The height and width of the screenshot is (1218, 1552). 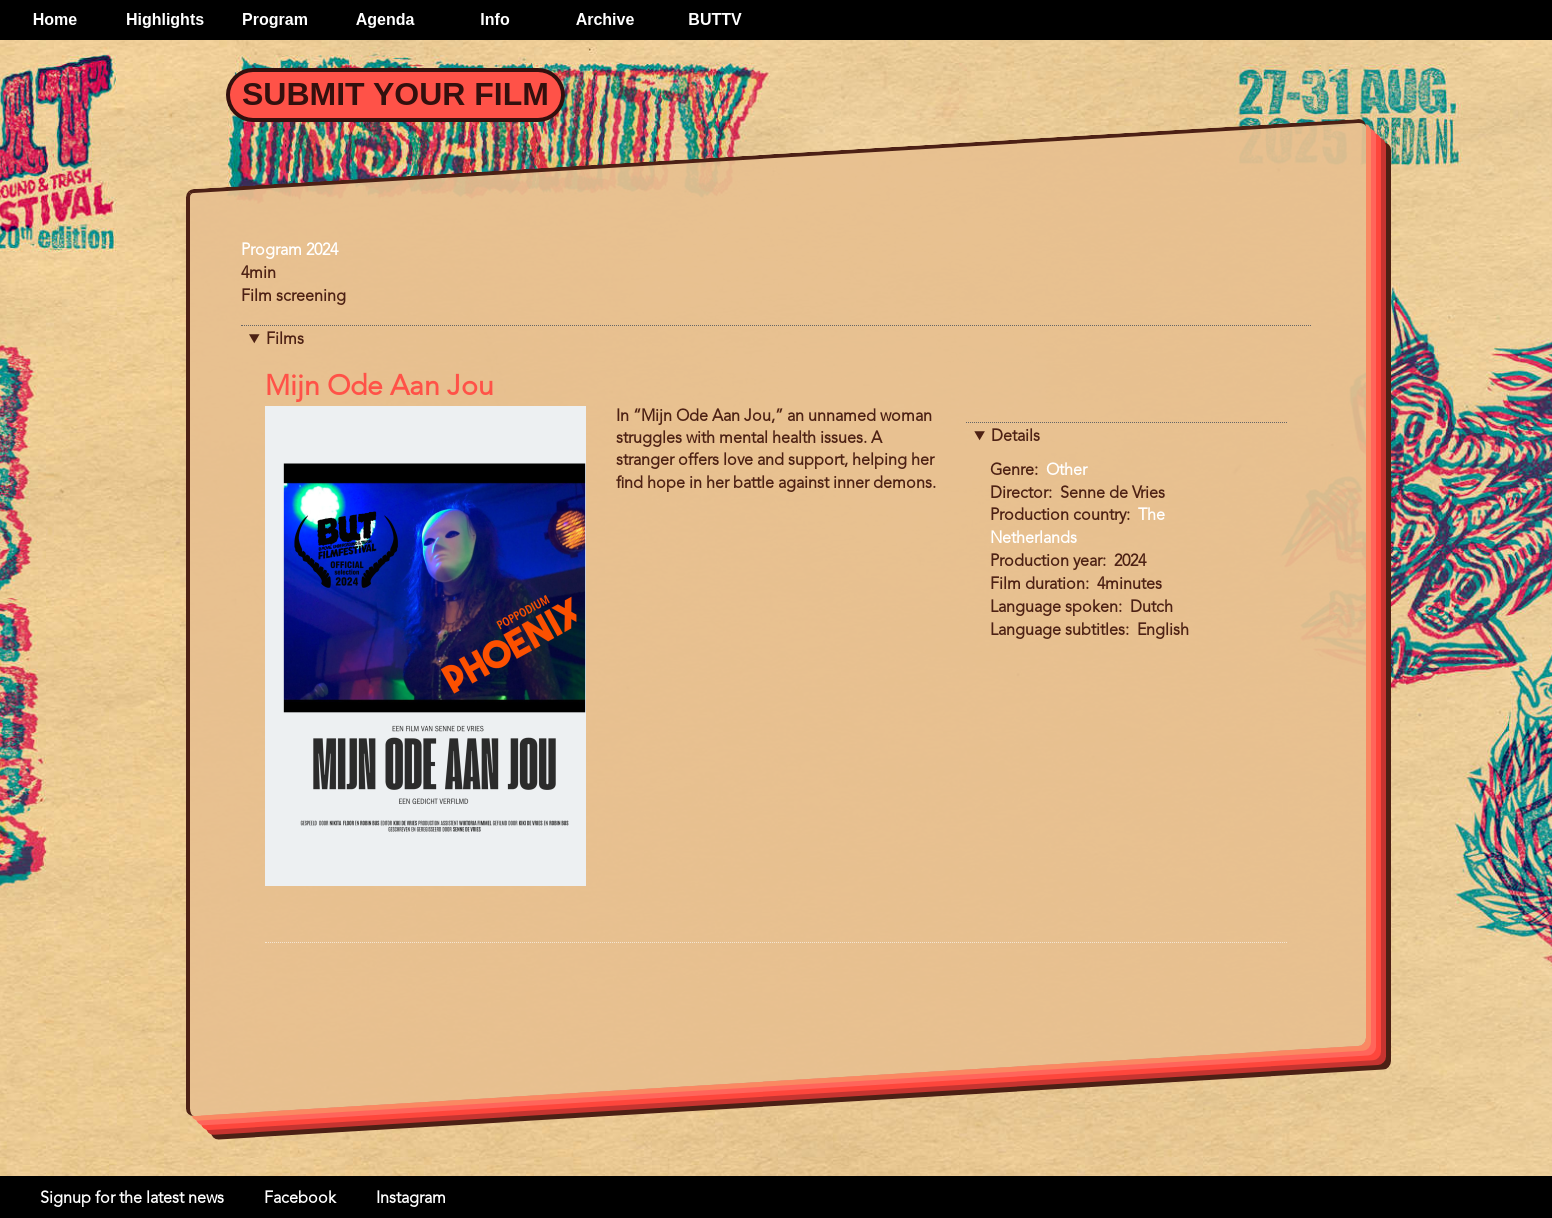 I want to click on Program, so click(x=275, y=19).